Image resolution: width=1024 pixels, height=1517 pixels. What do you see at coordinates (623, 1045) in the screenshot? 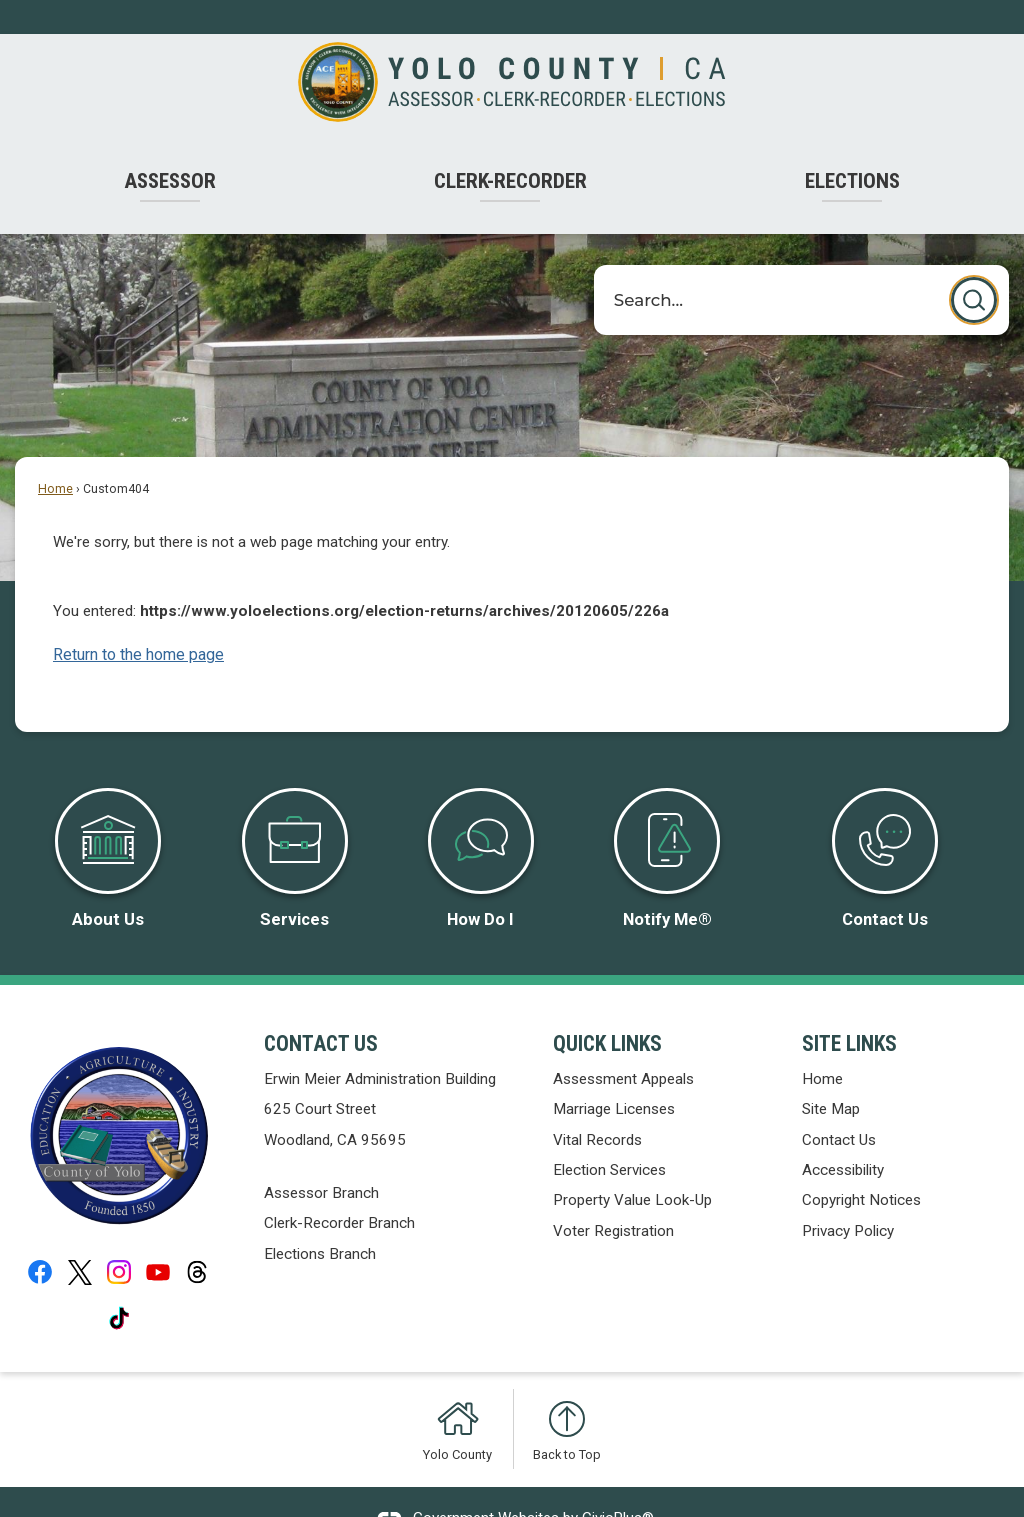
I see `Assessment Appeals` at bounding box center [623, 1045].